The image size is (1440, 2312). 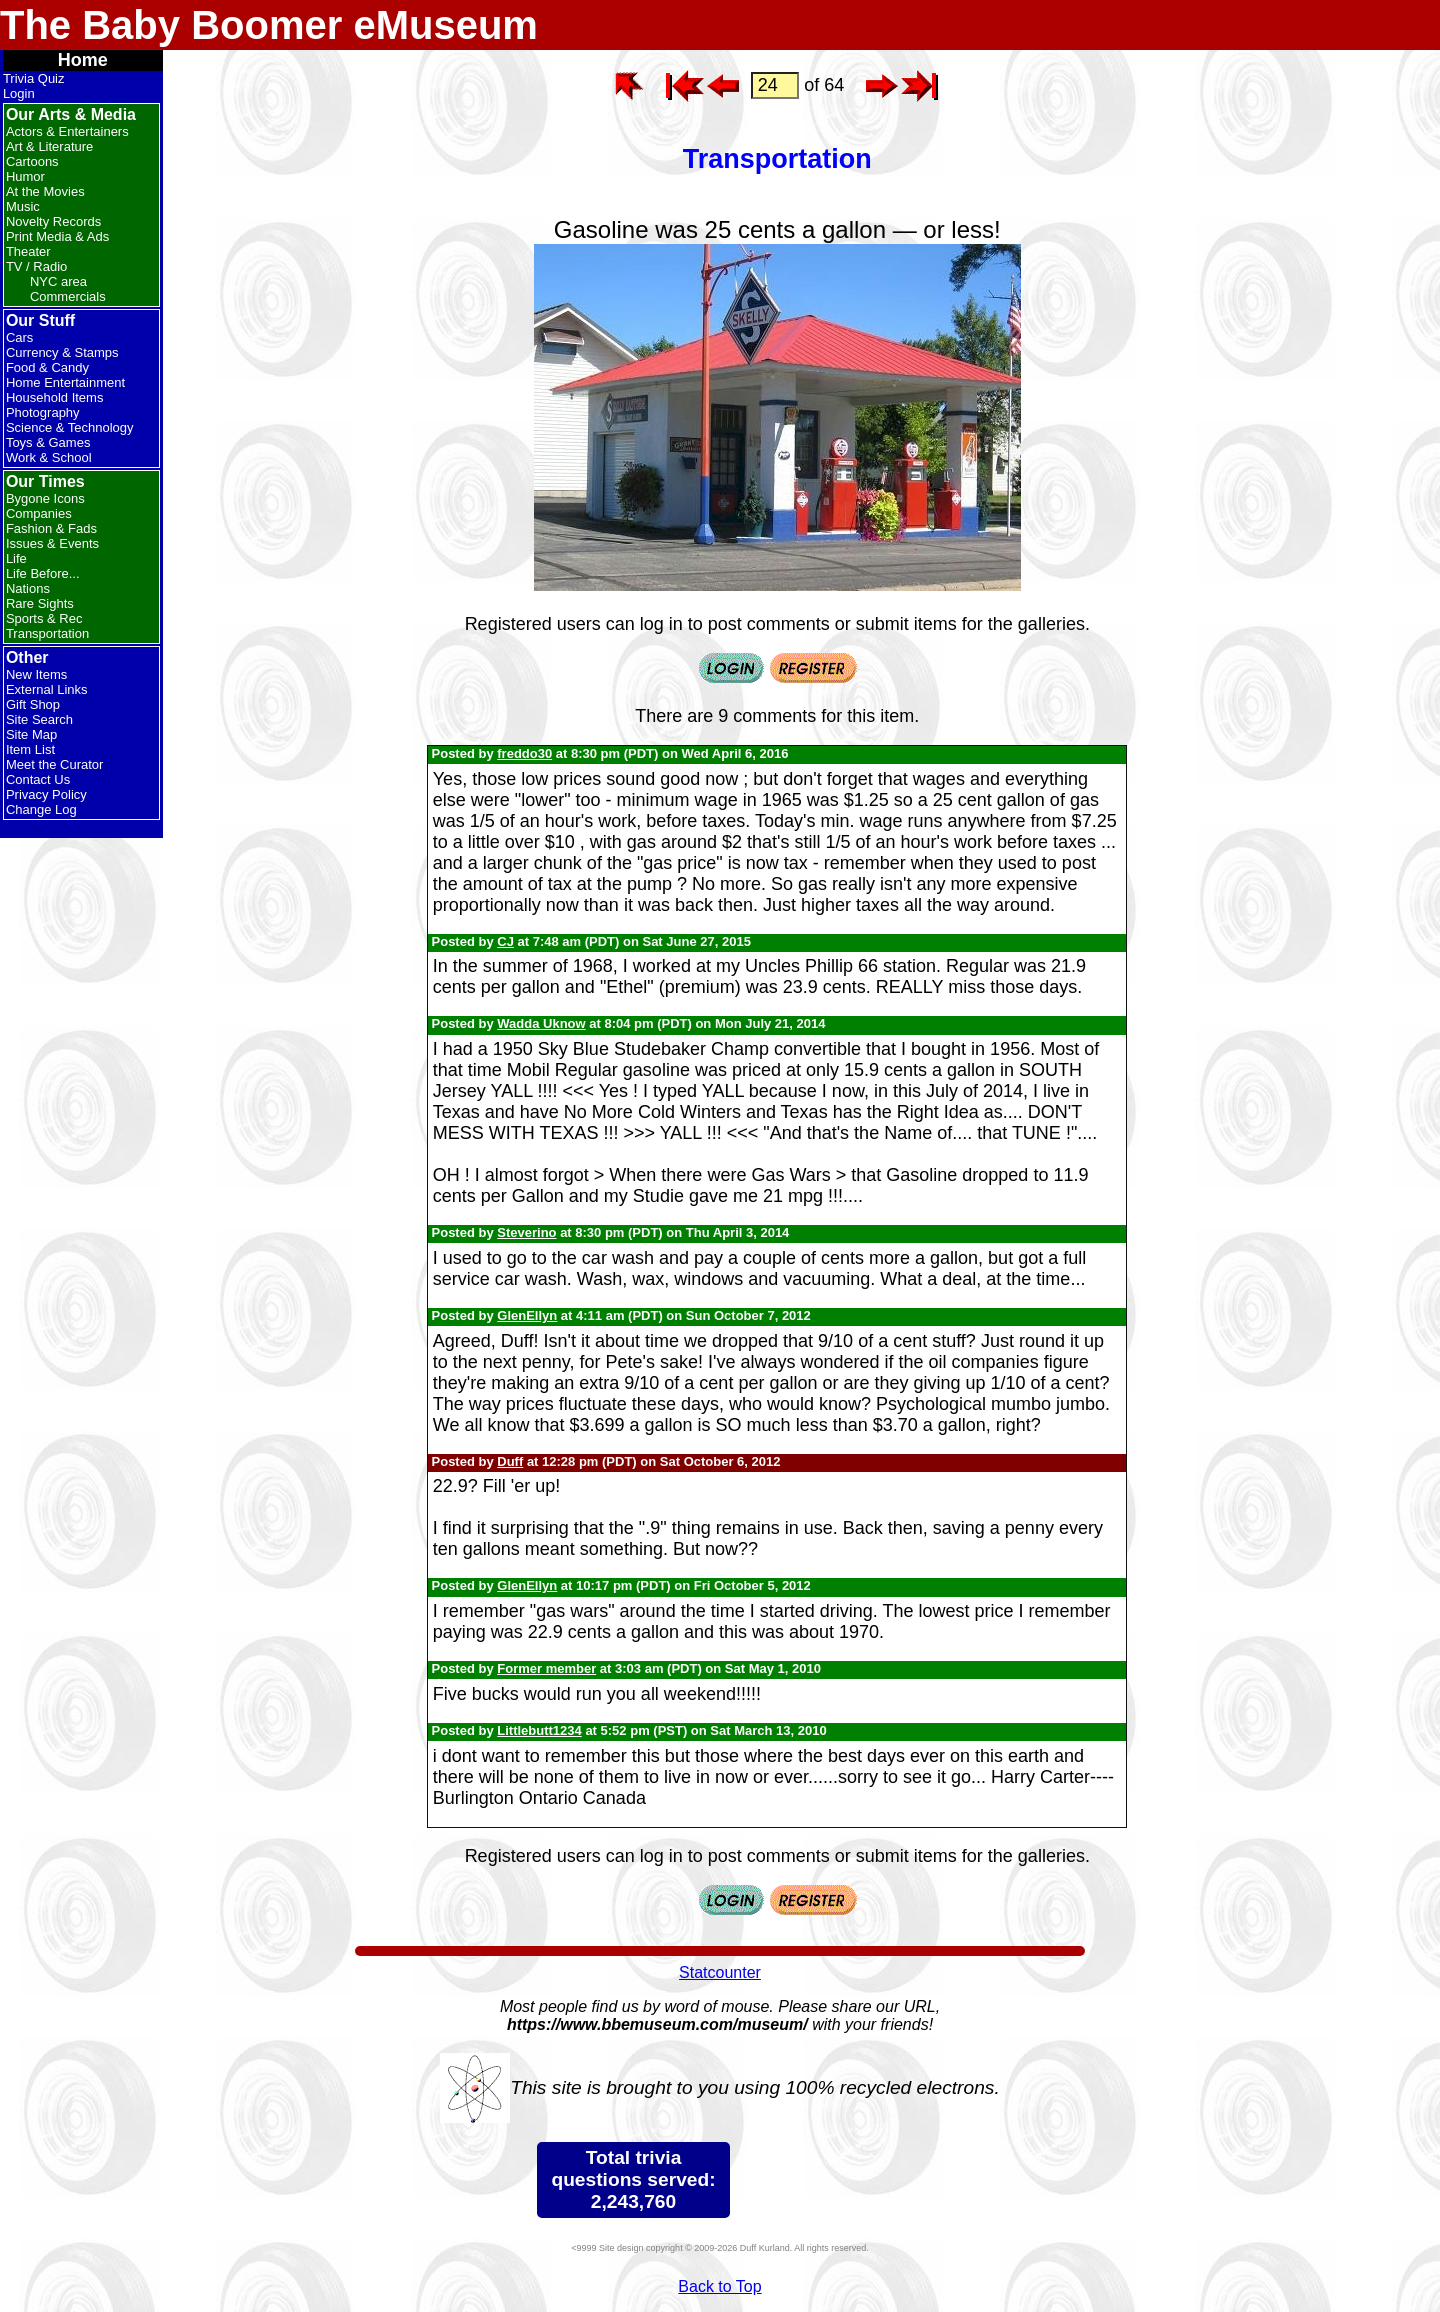 I want to click on At the Movies, so click(x=45, y=191).